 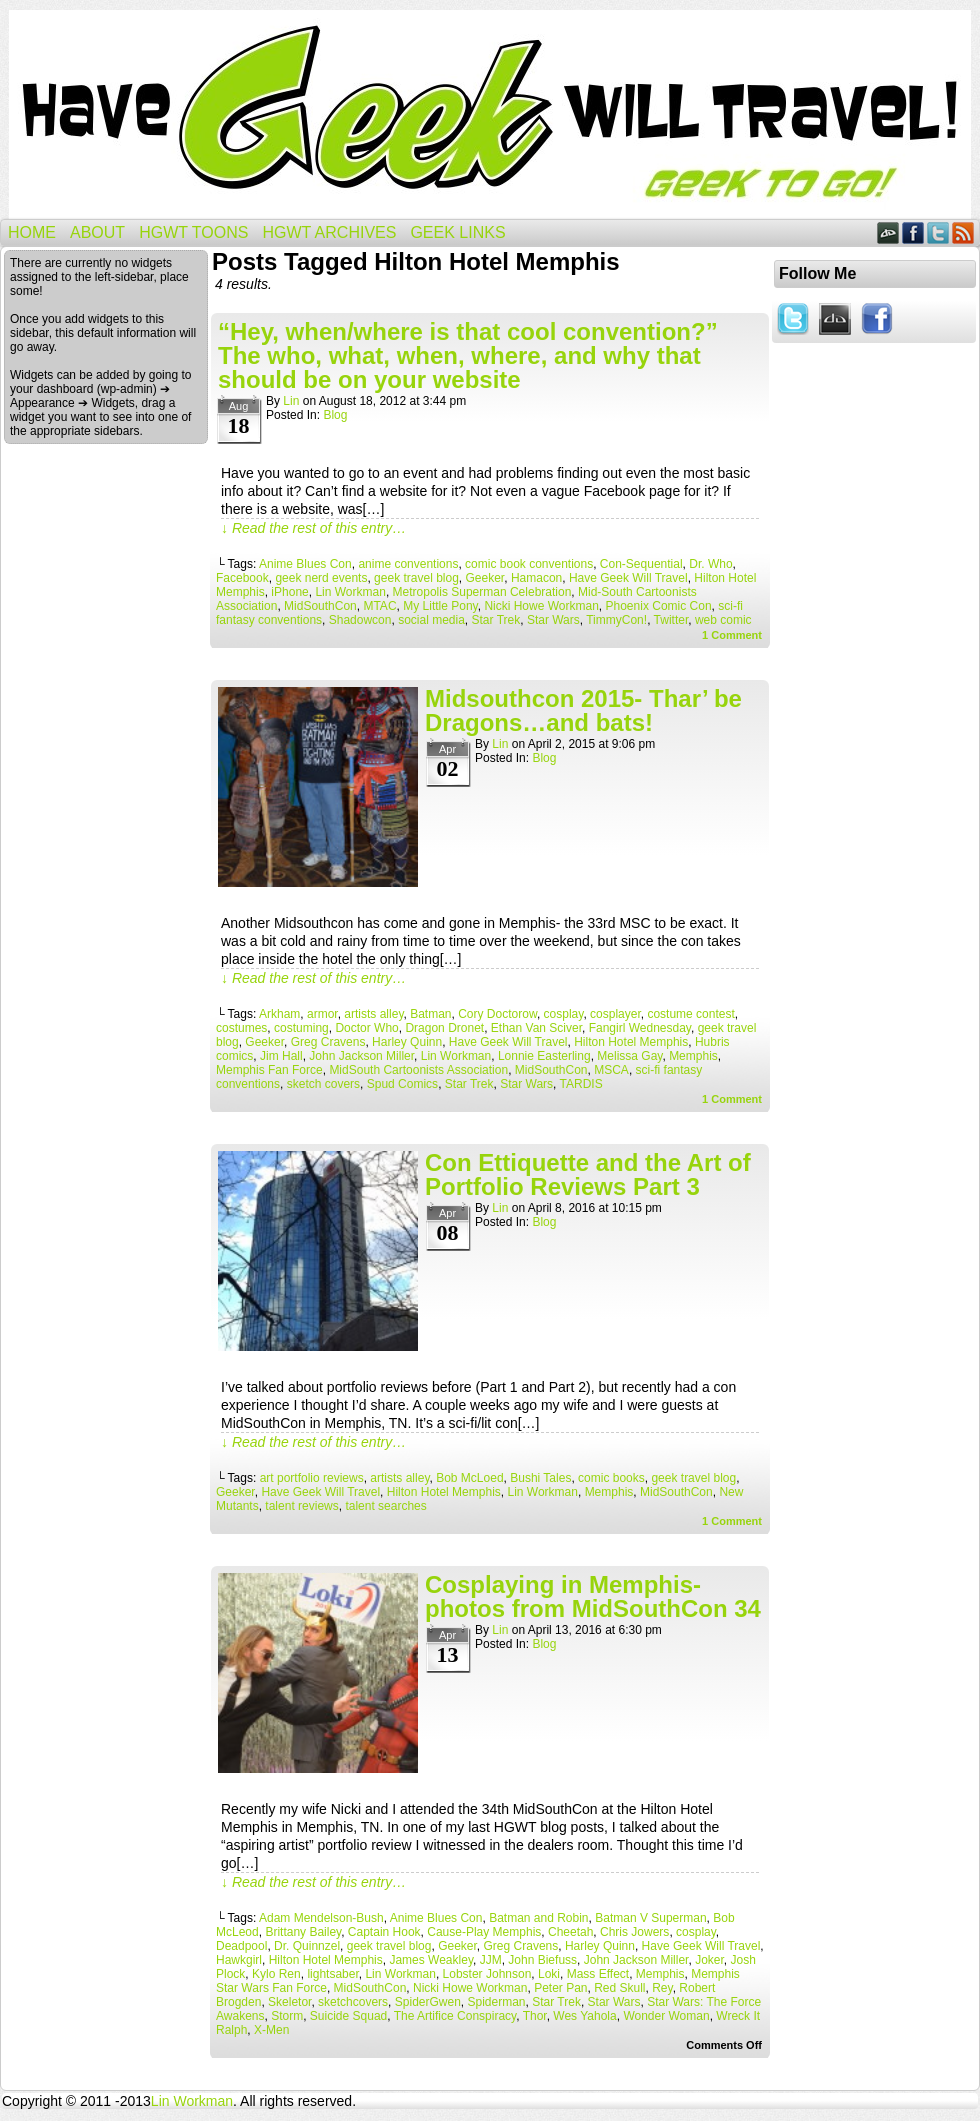 I want to click on About, so click(x=97, y=232).